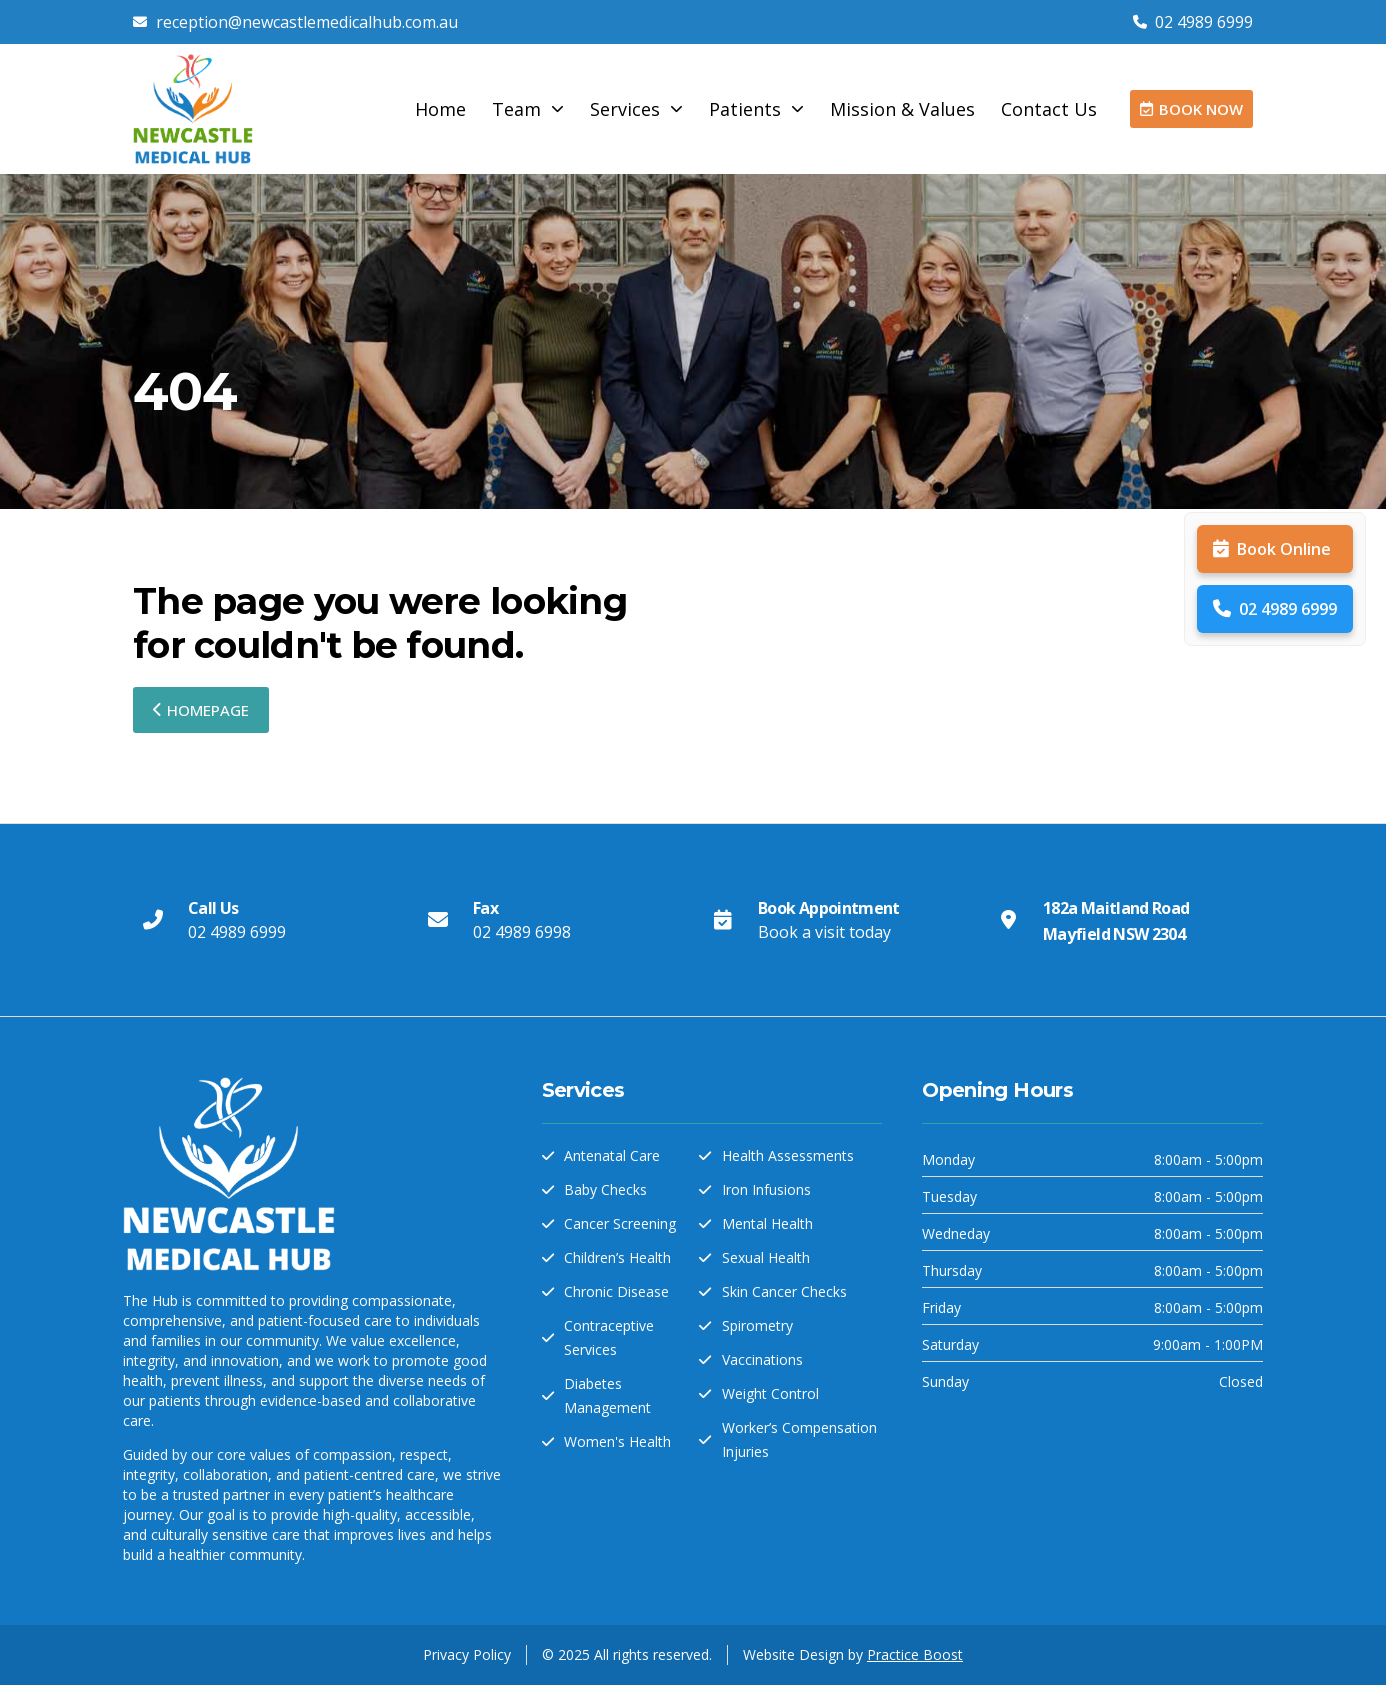  Describe the element at coordinates (636, 109) in the screenshot. I see `Services` at that location.